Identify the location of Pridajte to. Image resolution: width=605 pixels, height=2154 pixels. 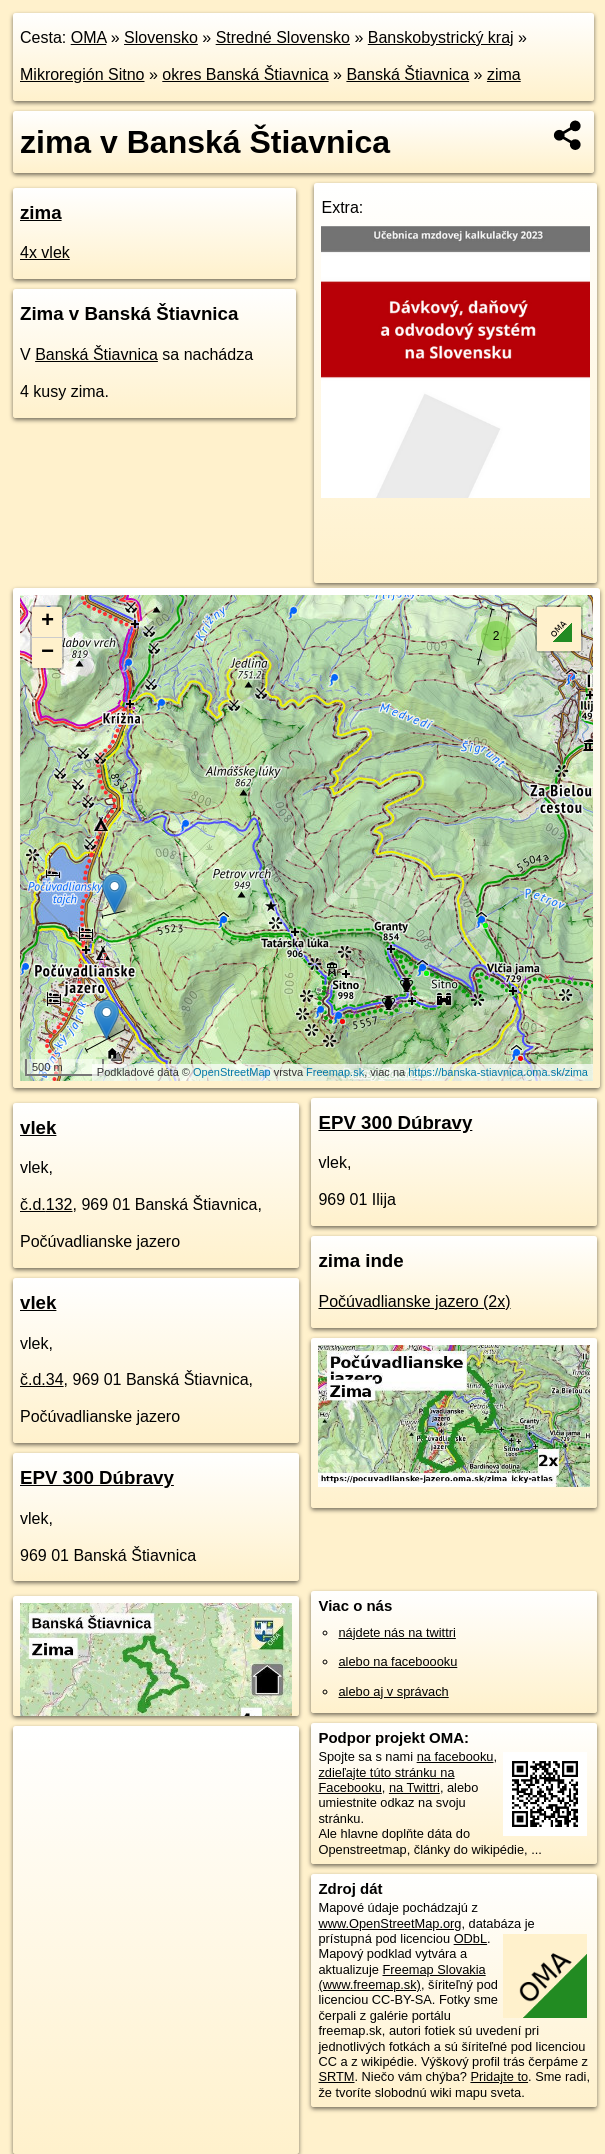
(499, 2076).